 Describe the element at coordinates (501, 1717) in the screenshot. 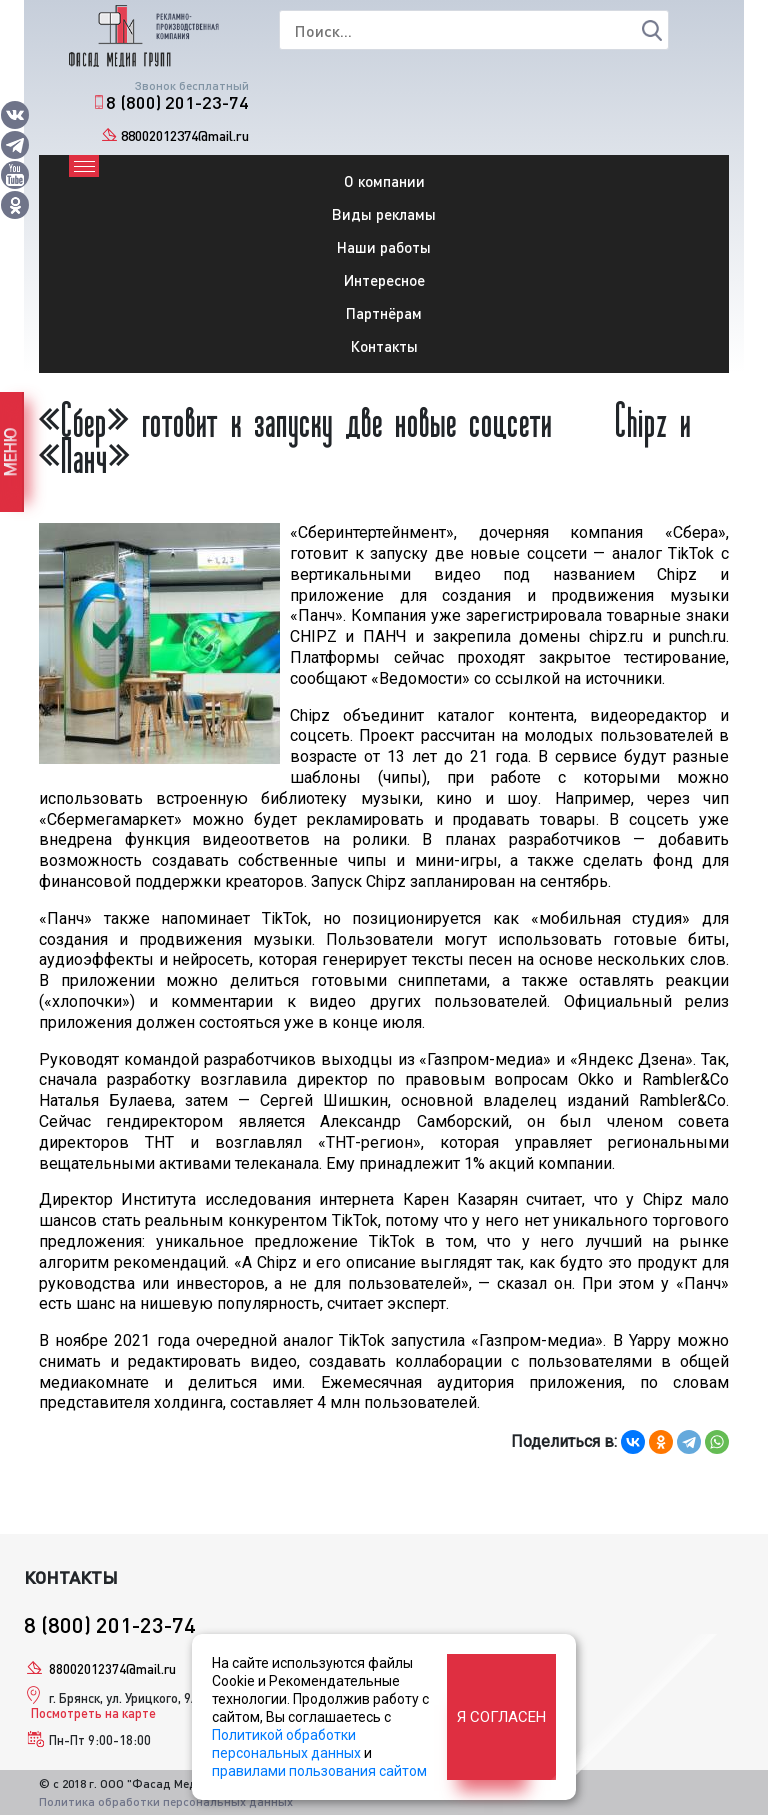

I see `Я согласен` at that location.